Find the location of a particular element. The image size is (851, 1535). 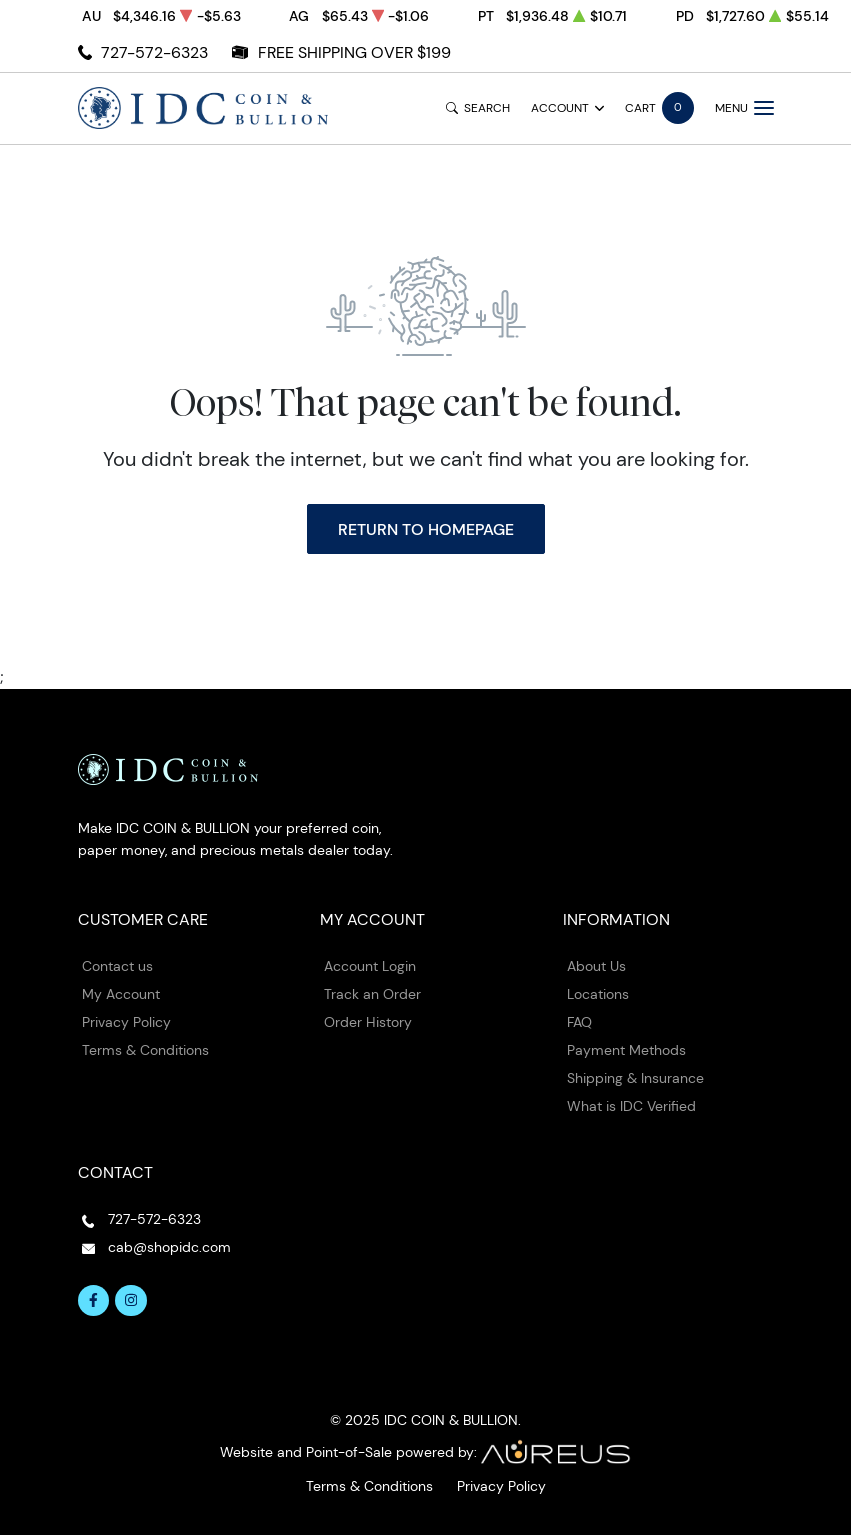

Return to Homepage is located at coordinates (426, 529).